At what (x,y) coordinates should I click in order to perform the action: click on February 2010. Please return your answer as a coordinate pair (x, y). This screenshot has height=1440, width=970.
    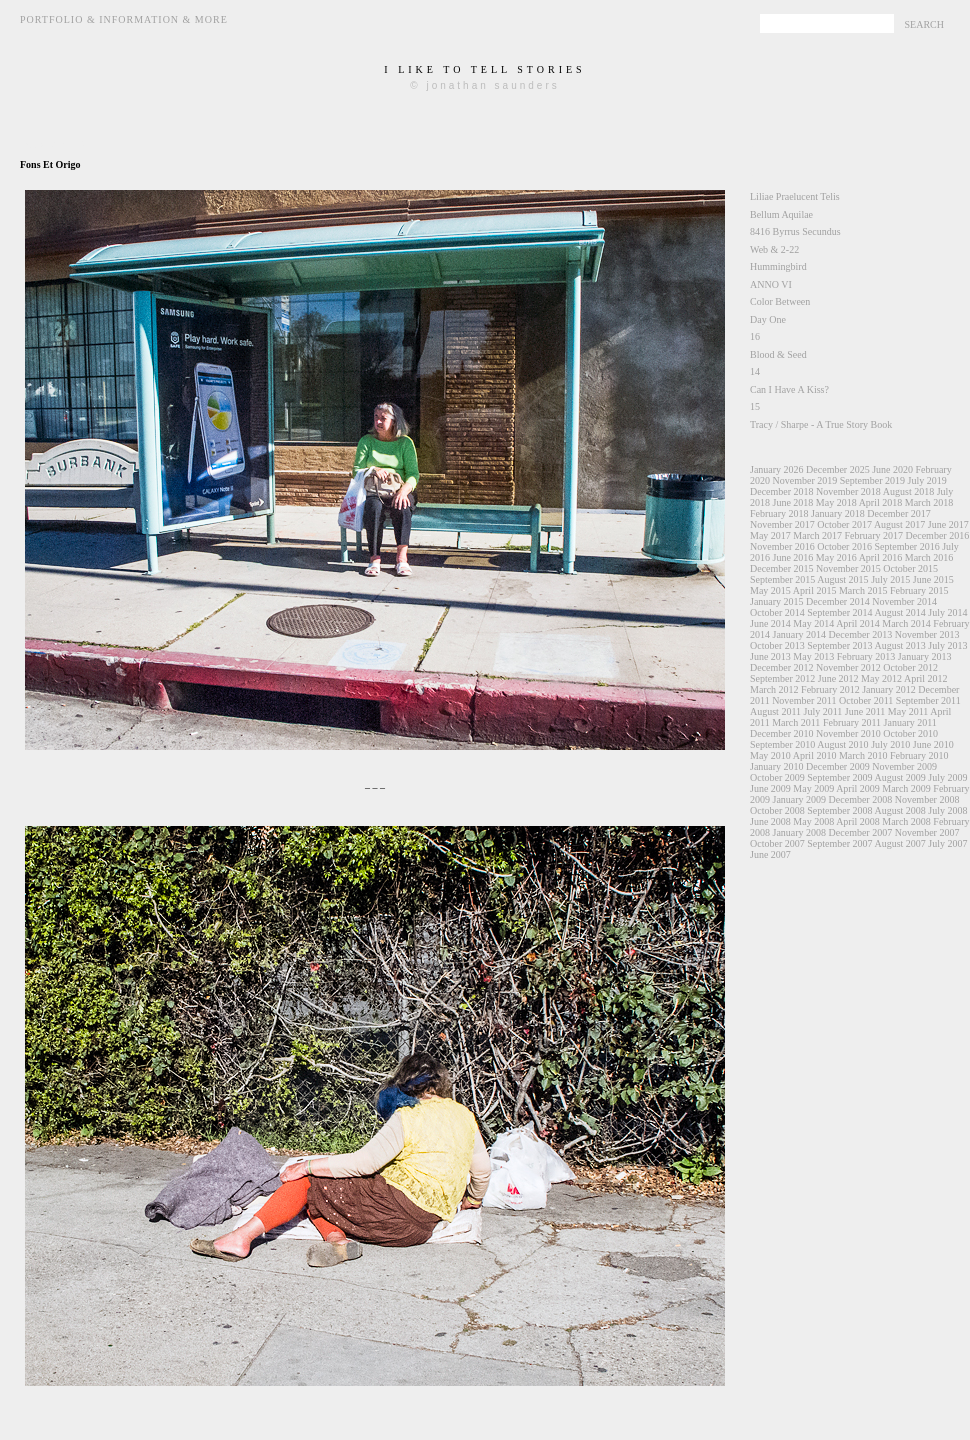
    Looking at the image, I should click on (919, 755).